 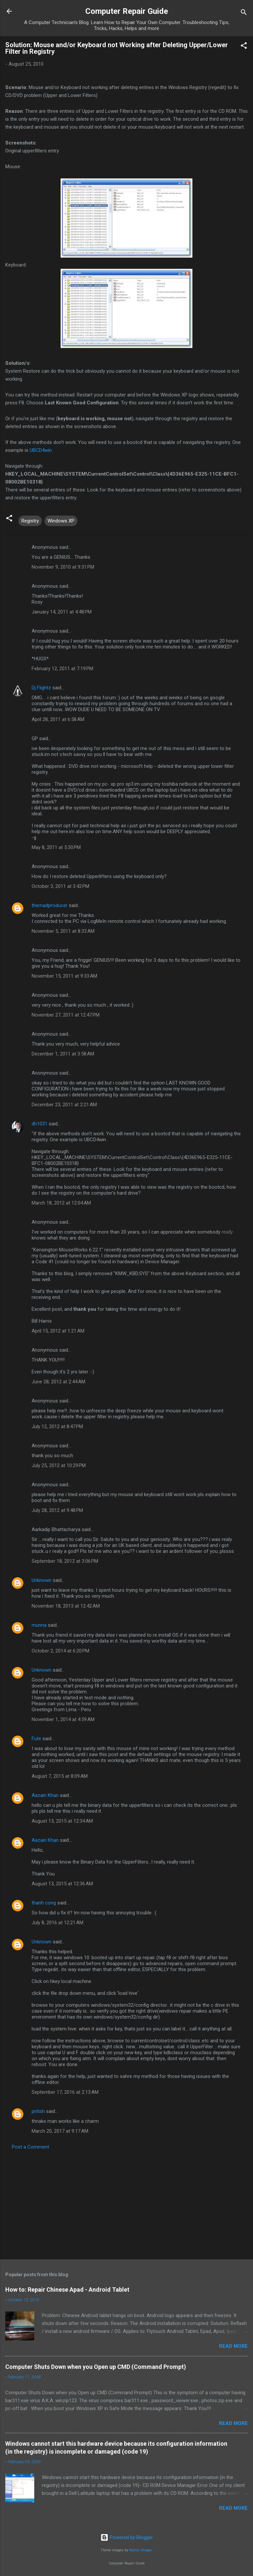 What do you see at coordinates (62, 1821) in the screenshot?
I see `August 13, 2015 at 12:34 AM` at bounding box center [62, 1821].